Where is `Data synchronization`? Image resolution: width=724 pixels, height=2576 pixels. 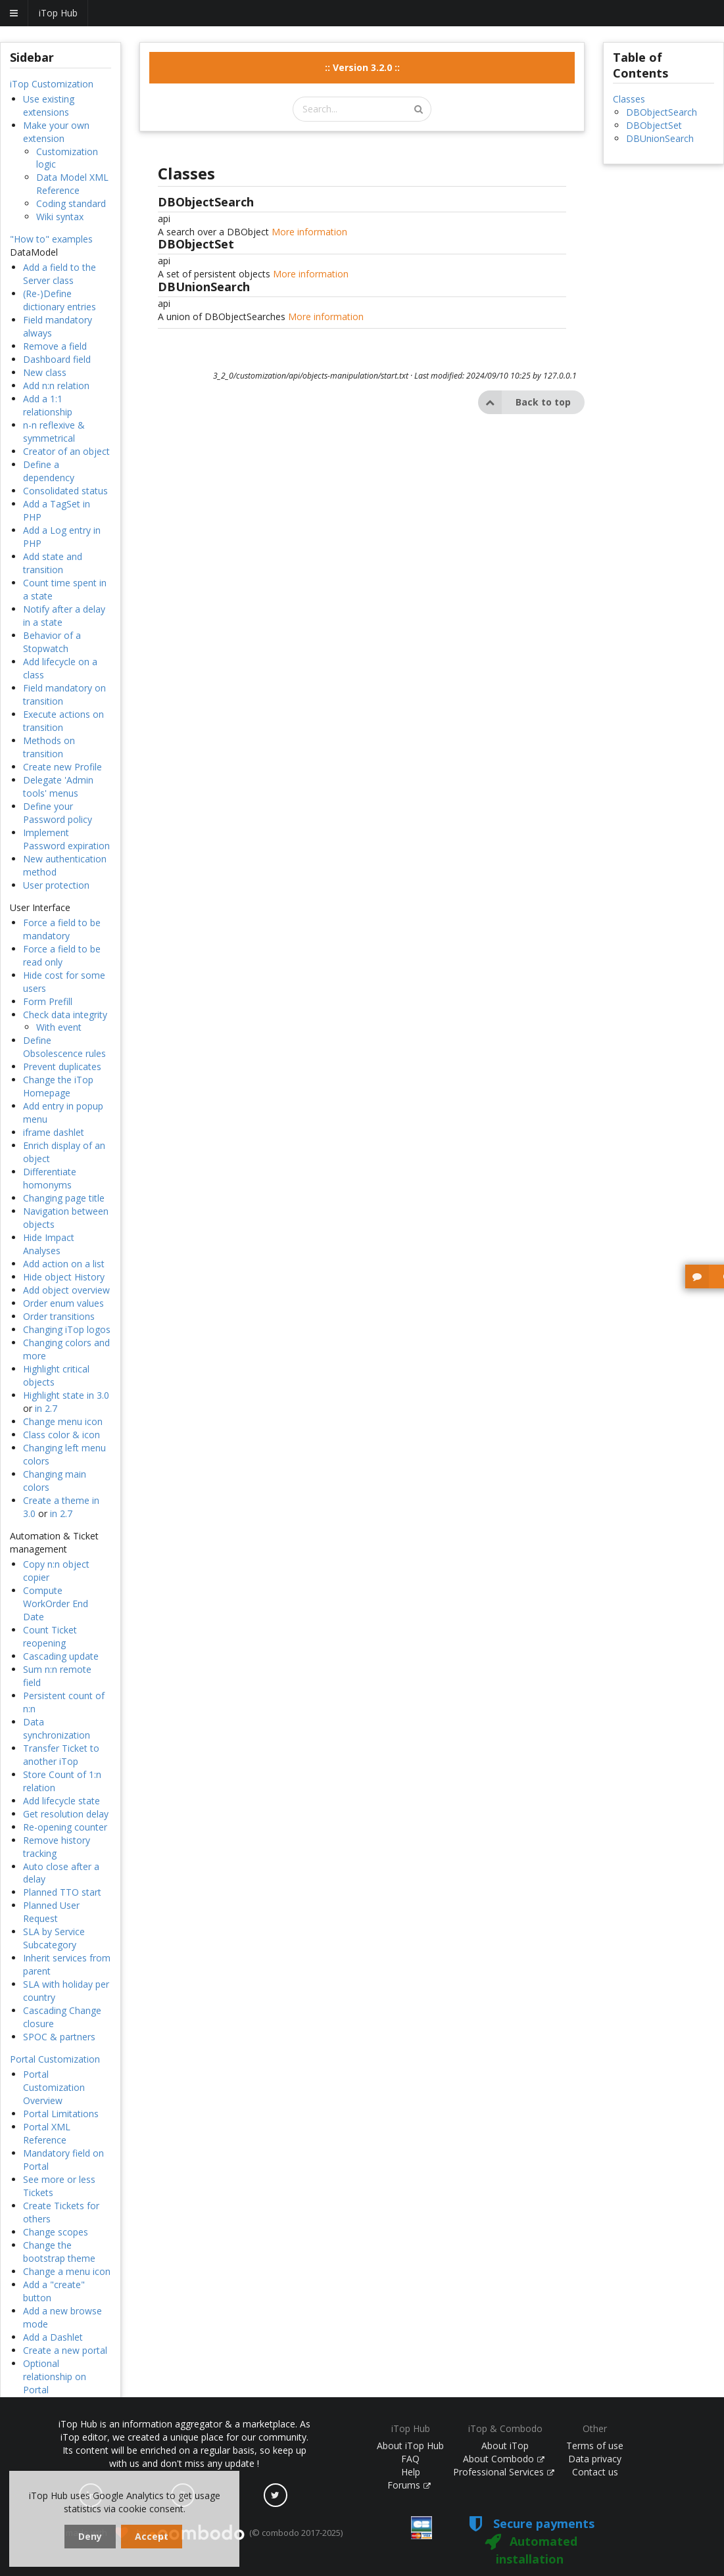 Data synchronization is located at coordinates (56, 1728).